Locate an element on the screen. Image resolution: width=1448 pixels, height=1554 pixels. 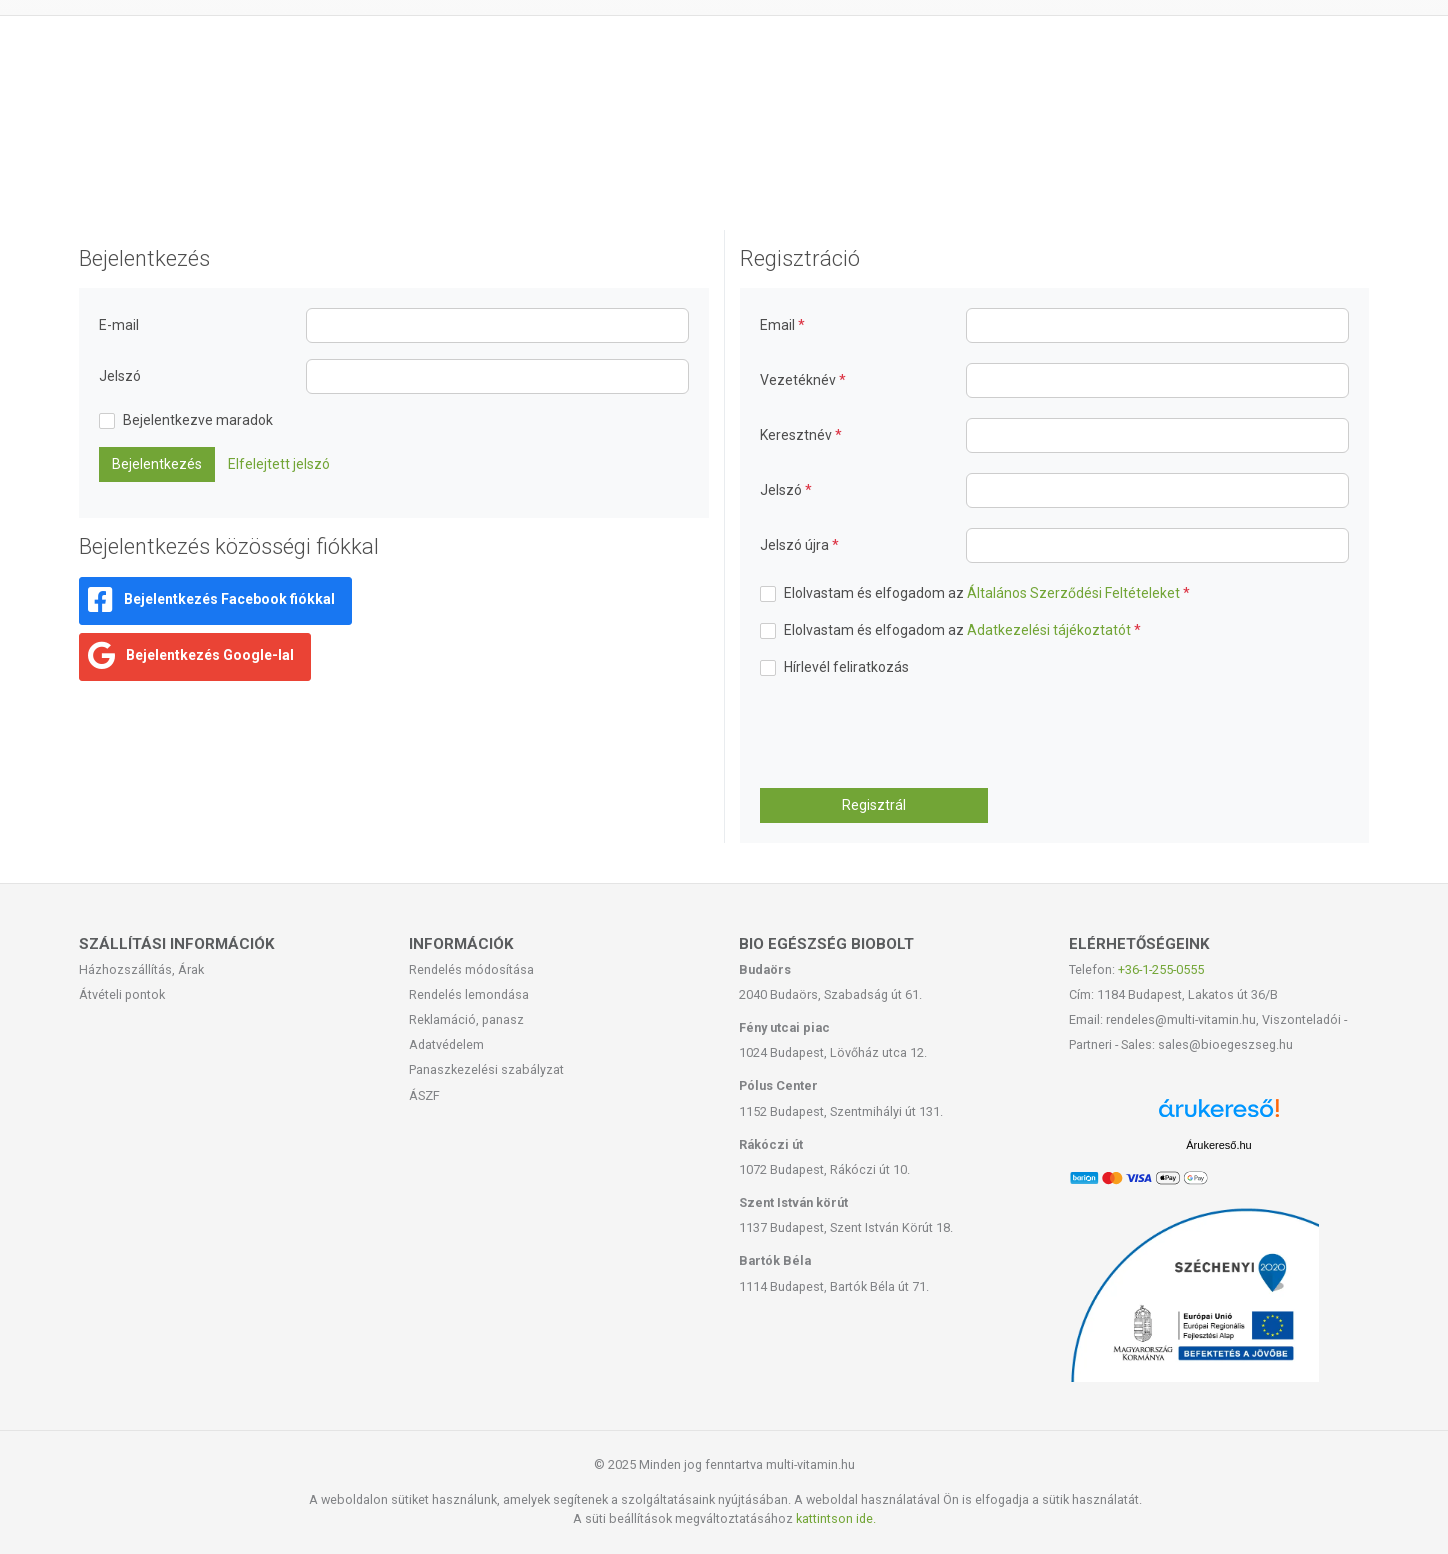
Email is located at coordinates (779, 325).